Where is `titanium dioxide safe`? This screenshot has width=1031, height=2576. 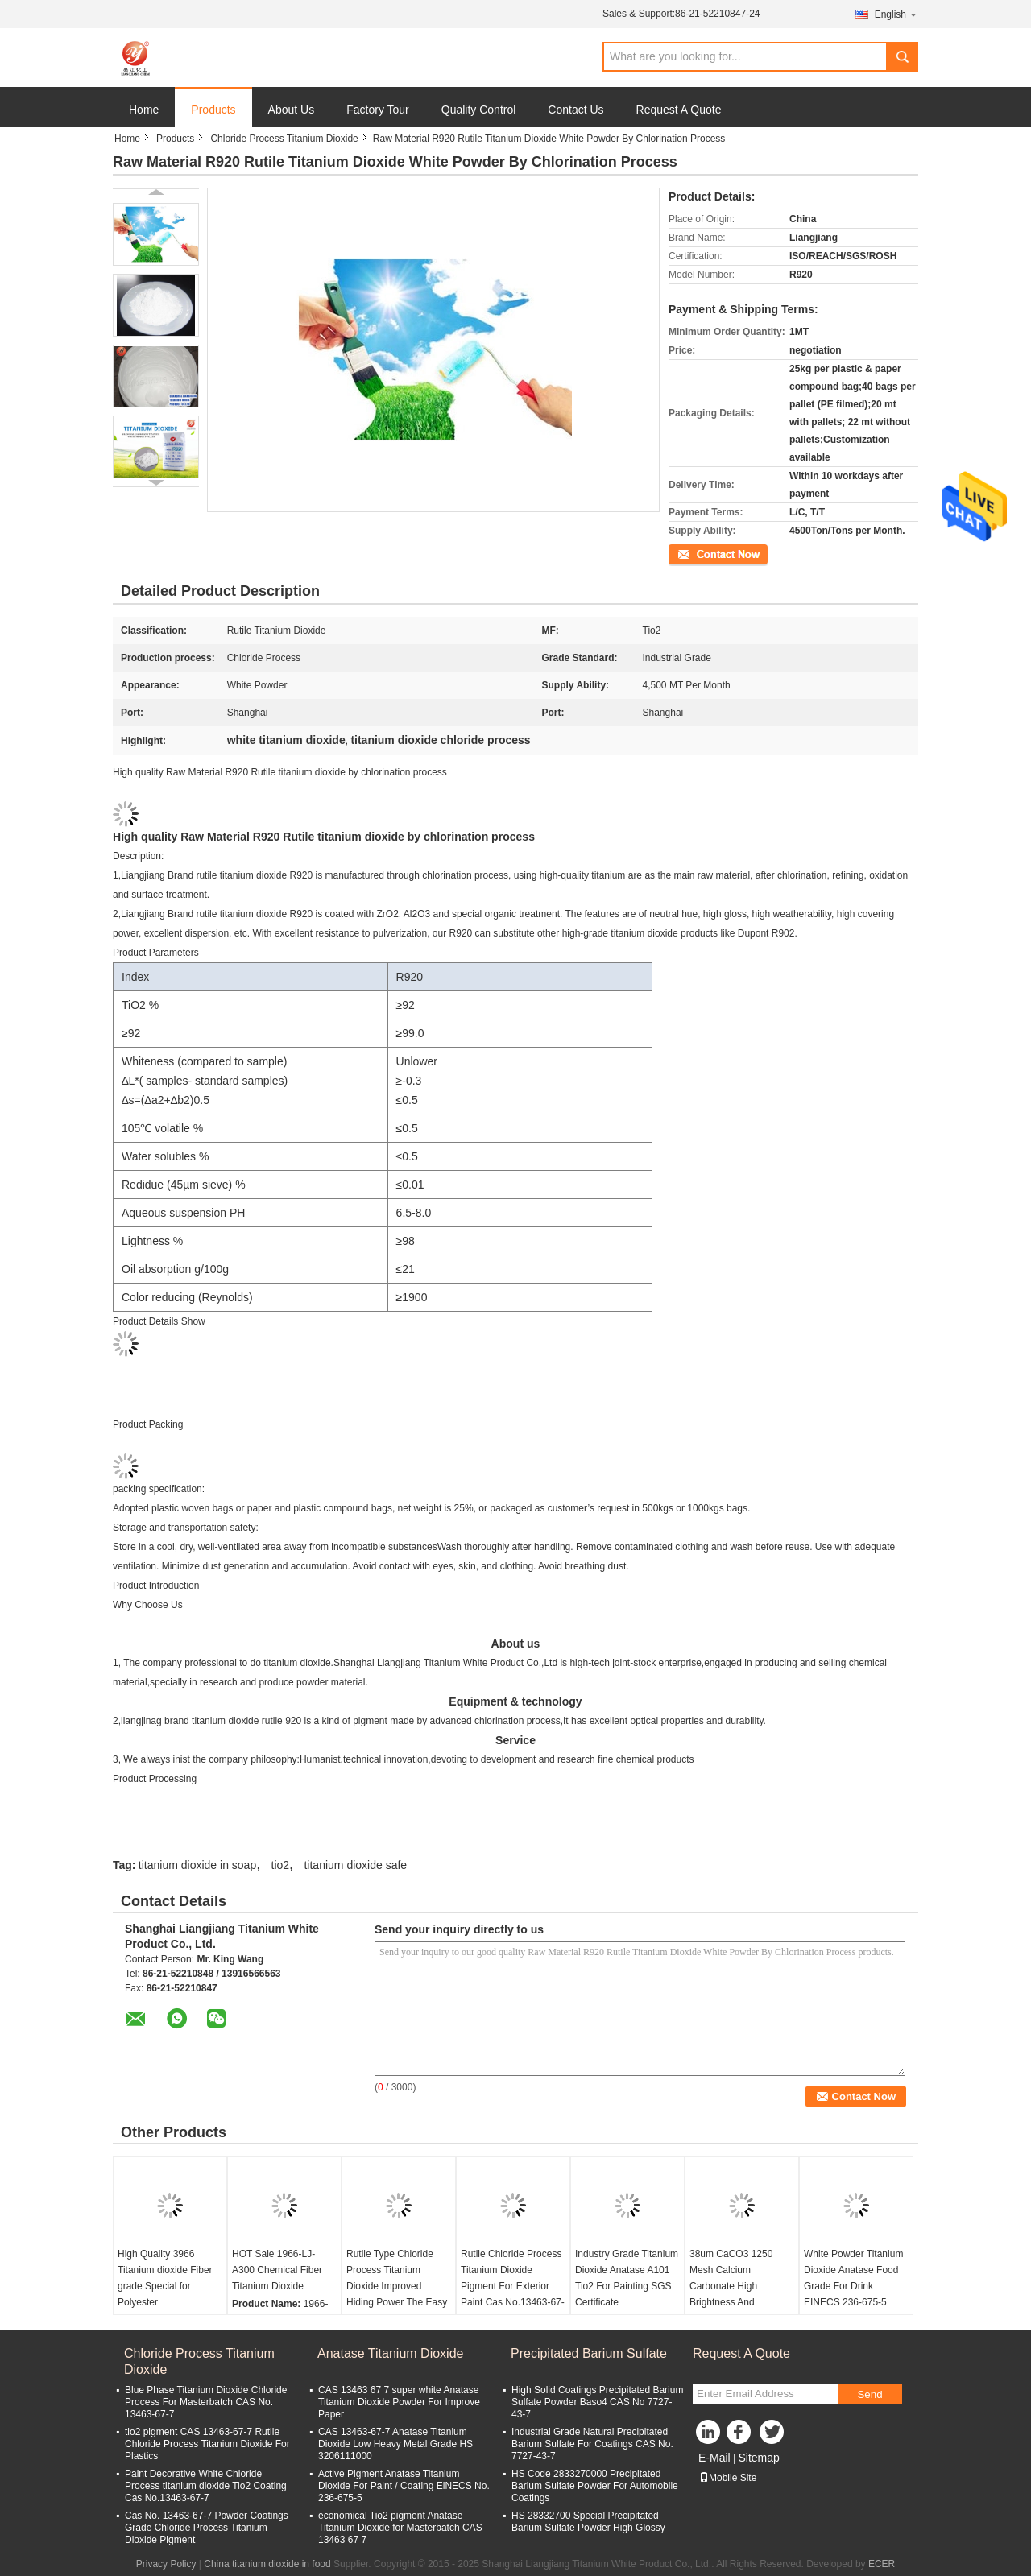 titanium dioxide safe is located at coordinates (355, 1865).